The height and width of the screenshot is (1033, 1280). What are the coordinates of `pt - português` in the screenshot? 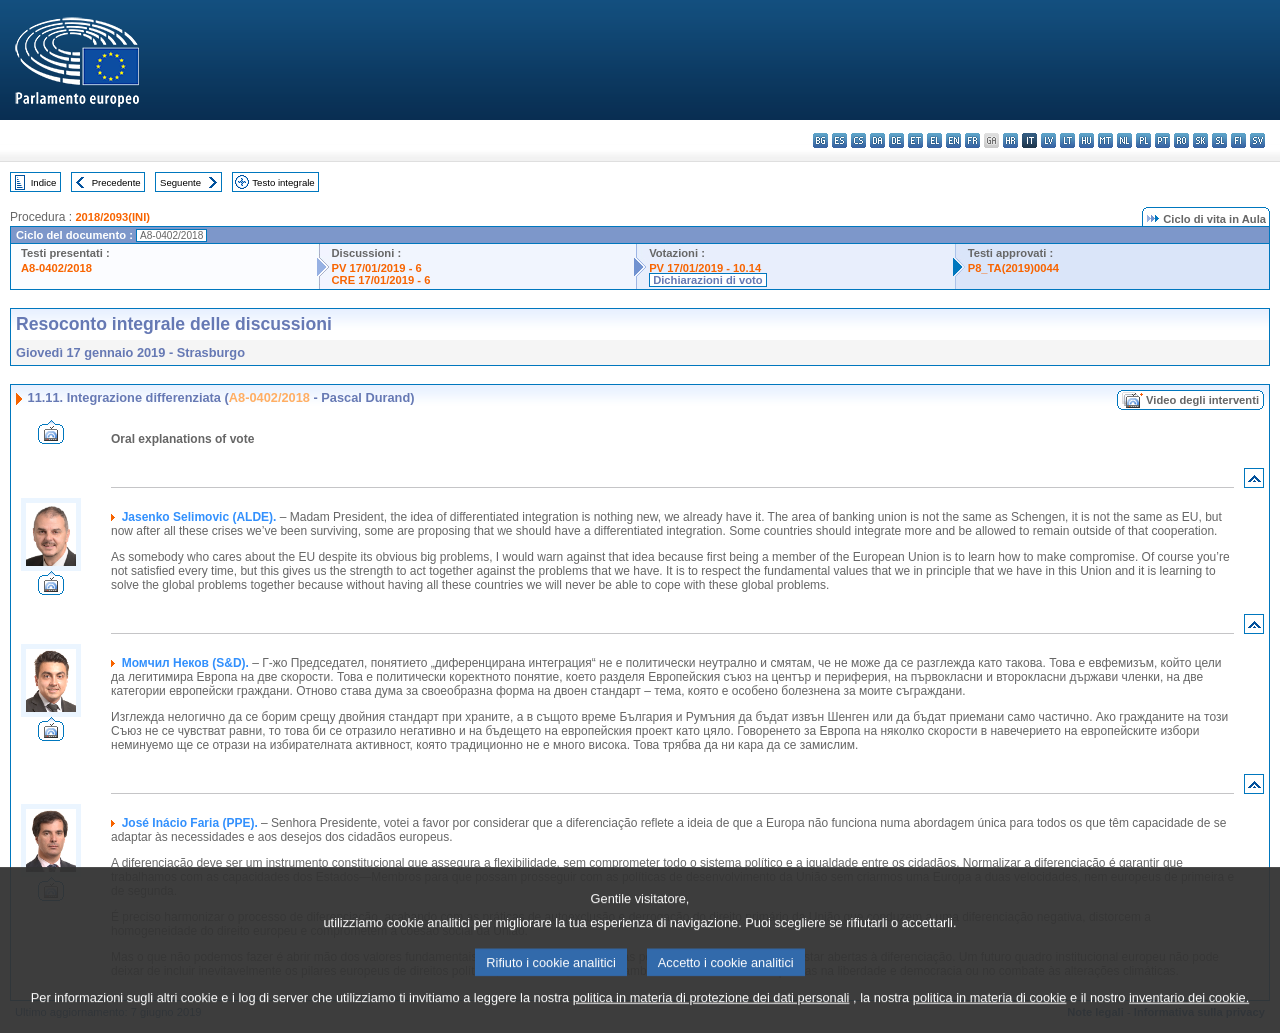 It's located at (1162, 140).